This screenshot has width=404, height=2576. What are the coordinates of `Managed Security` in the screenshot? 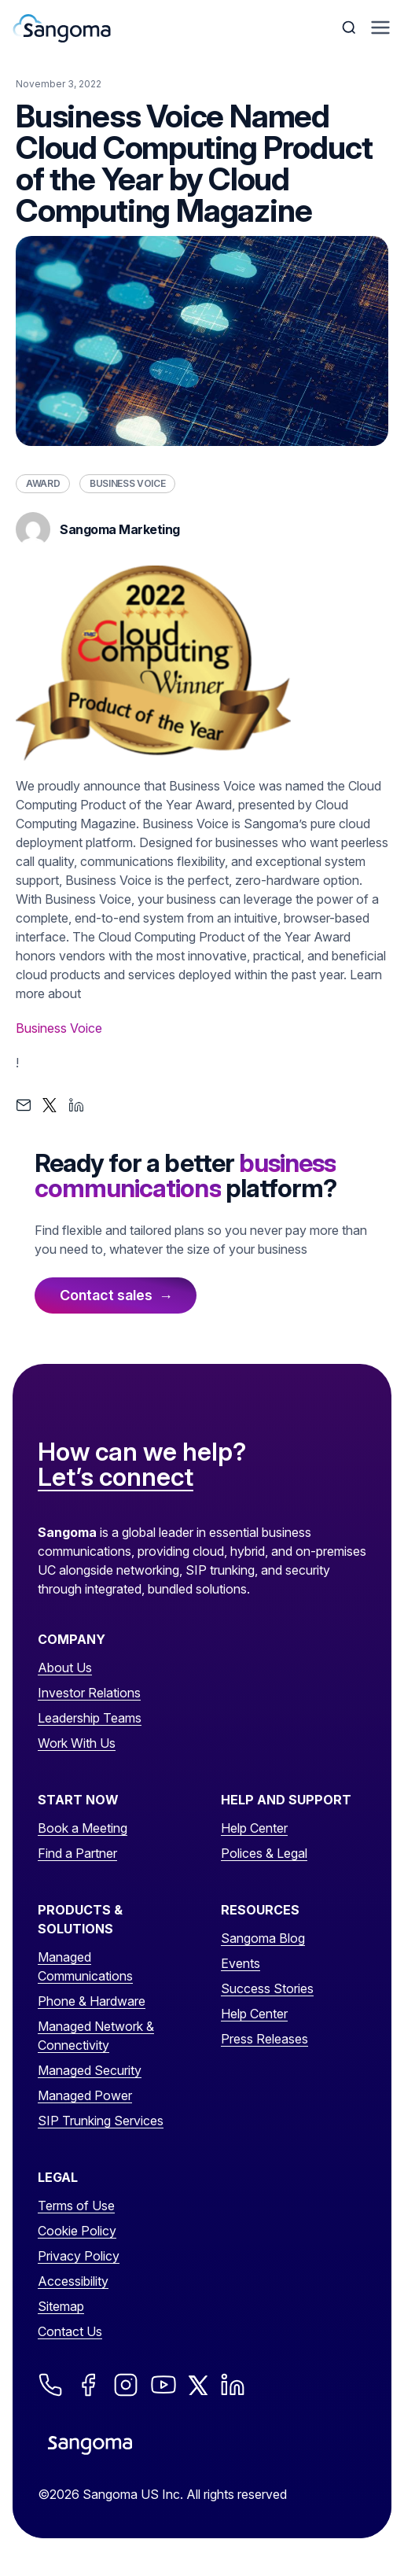 It's located at (89, 2070).